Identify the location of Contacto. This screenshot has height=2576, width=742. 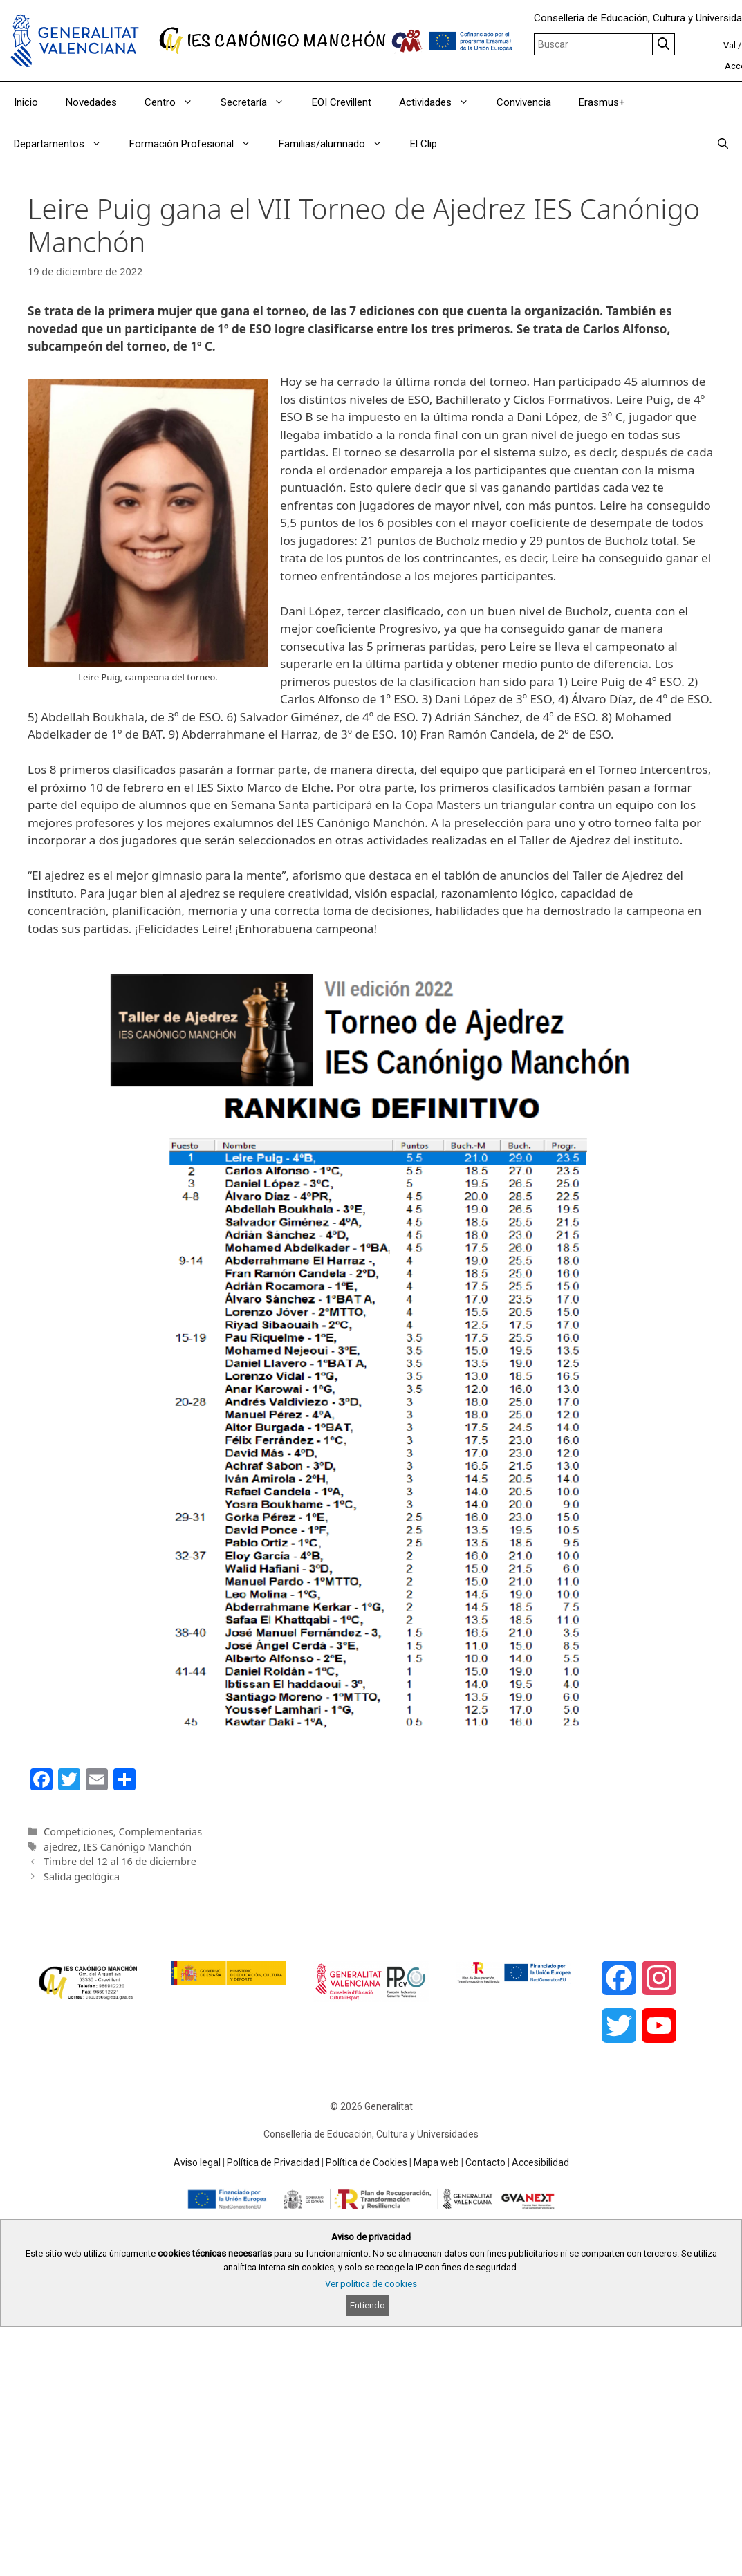
(485, 2162).